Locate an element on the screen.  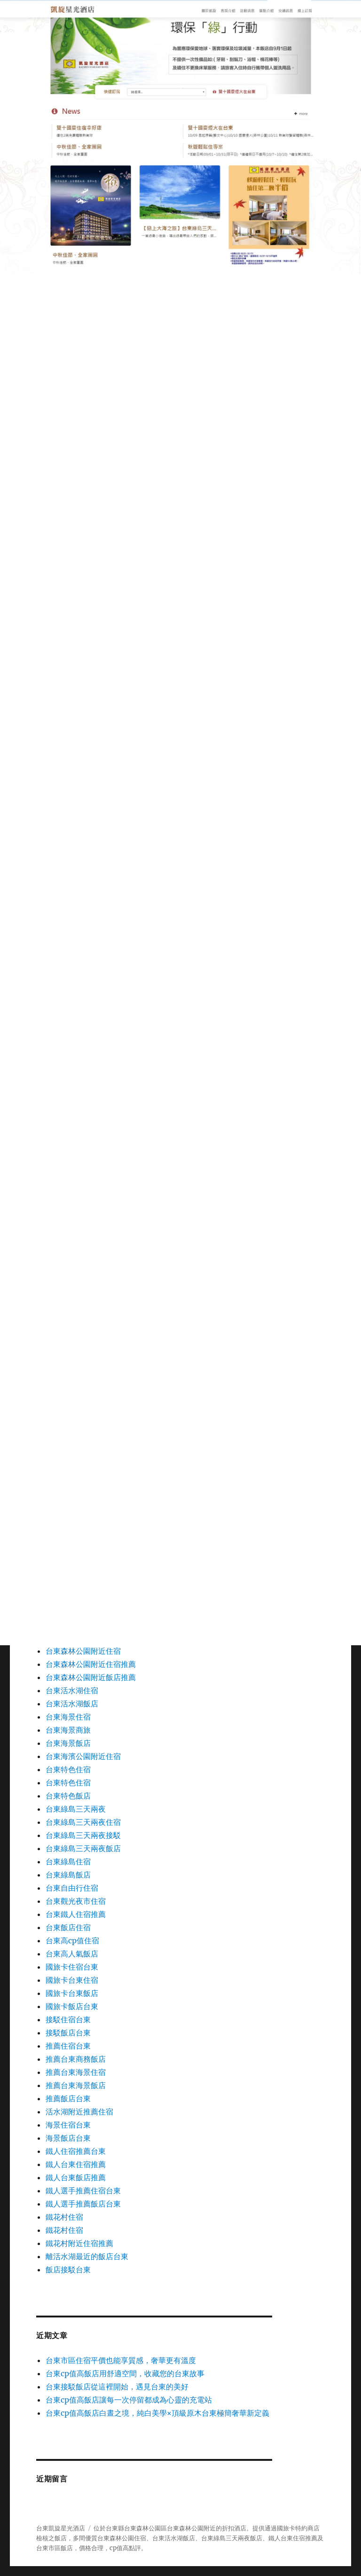
國旅卡住宿台東 is located at coordinates (72, 1966).